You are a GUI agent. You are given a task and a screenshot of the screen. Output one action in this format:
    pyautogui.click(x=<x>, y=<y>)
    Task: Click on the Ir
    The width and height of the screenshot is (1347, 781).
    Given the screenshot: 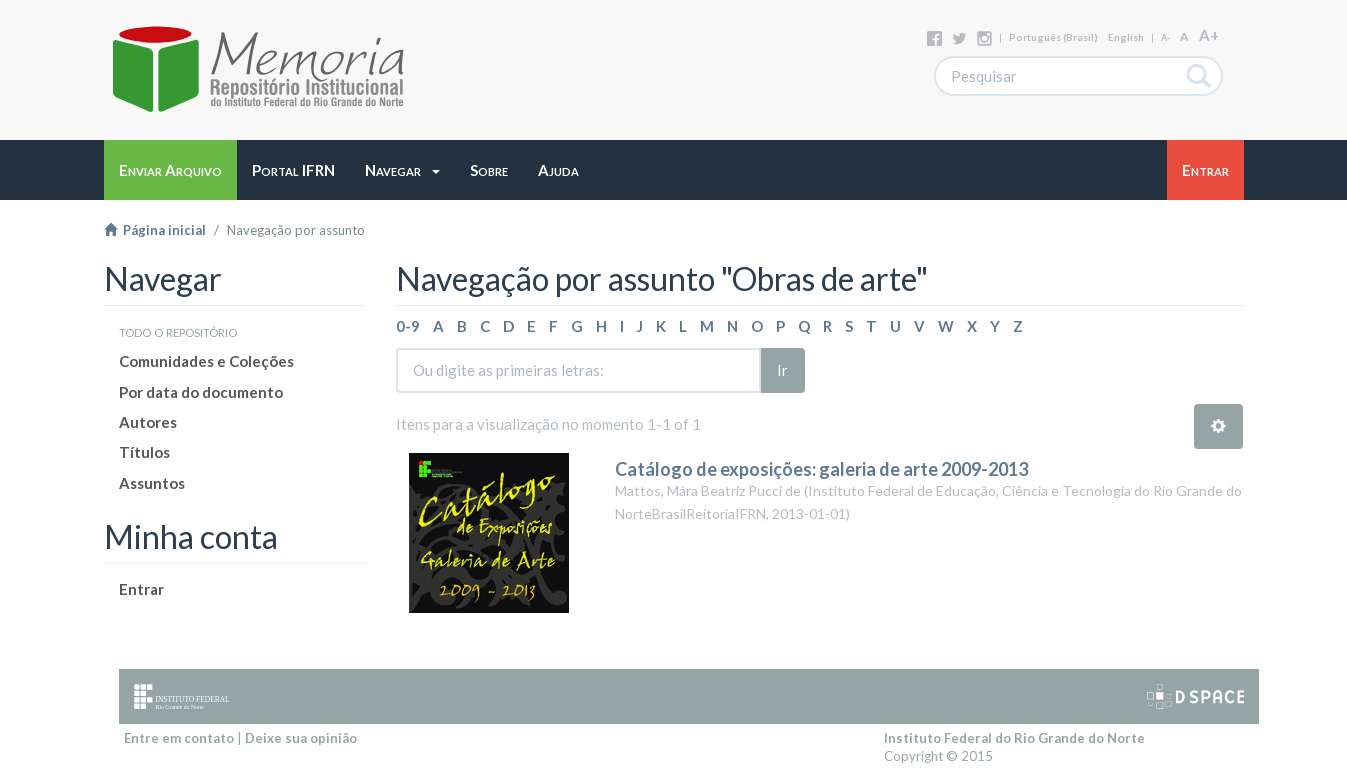 What is the action you would take?
    pyautogui.click(x=782, y=370)
    